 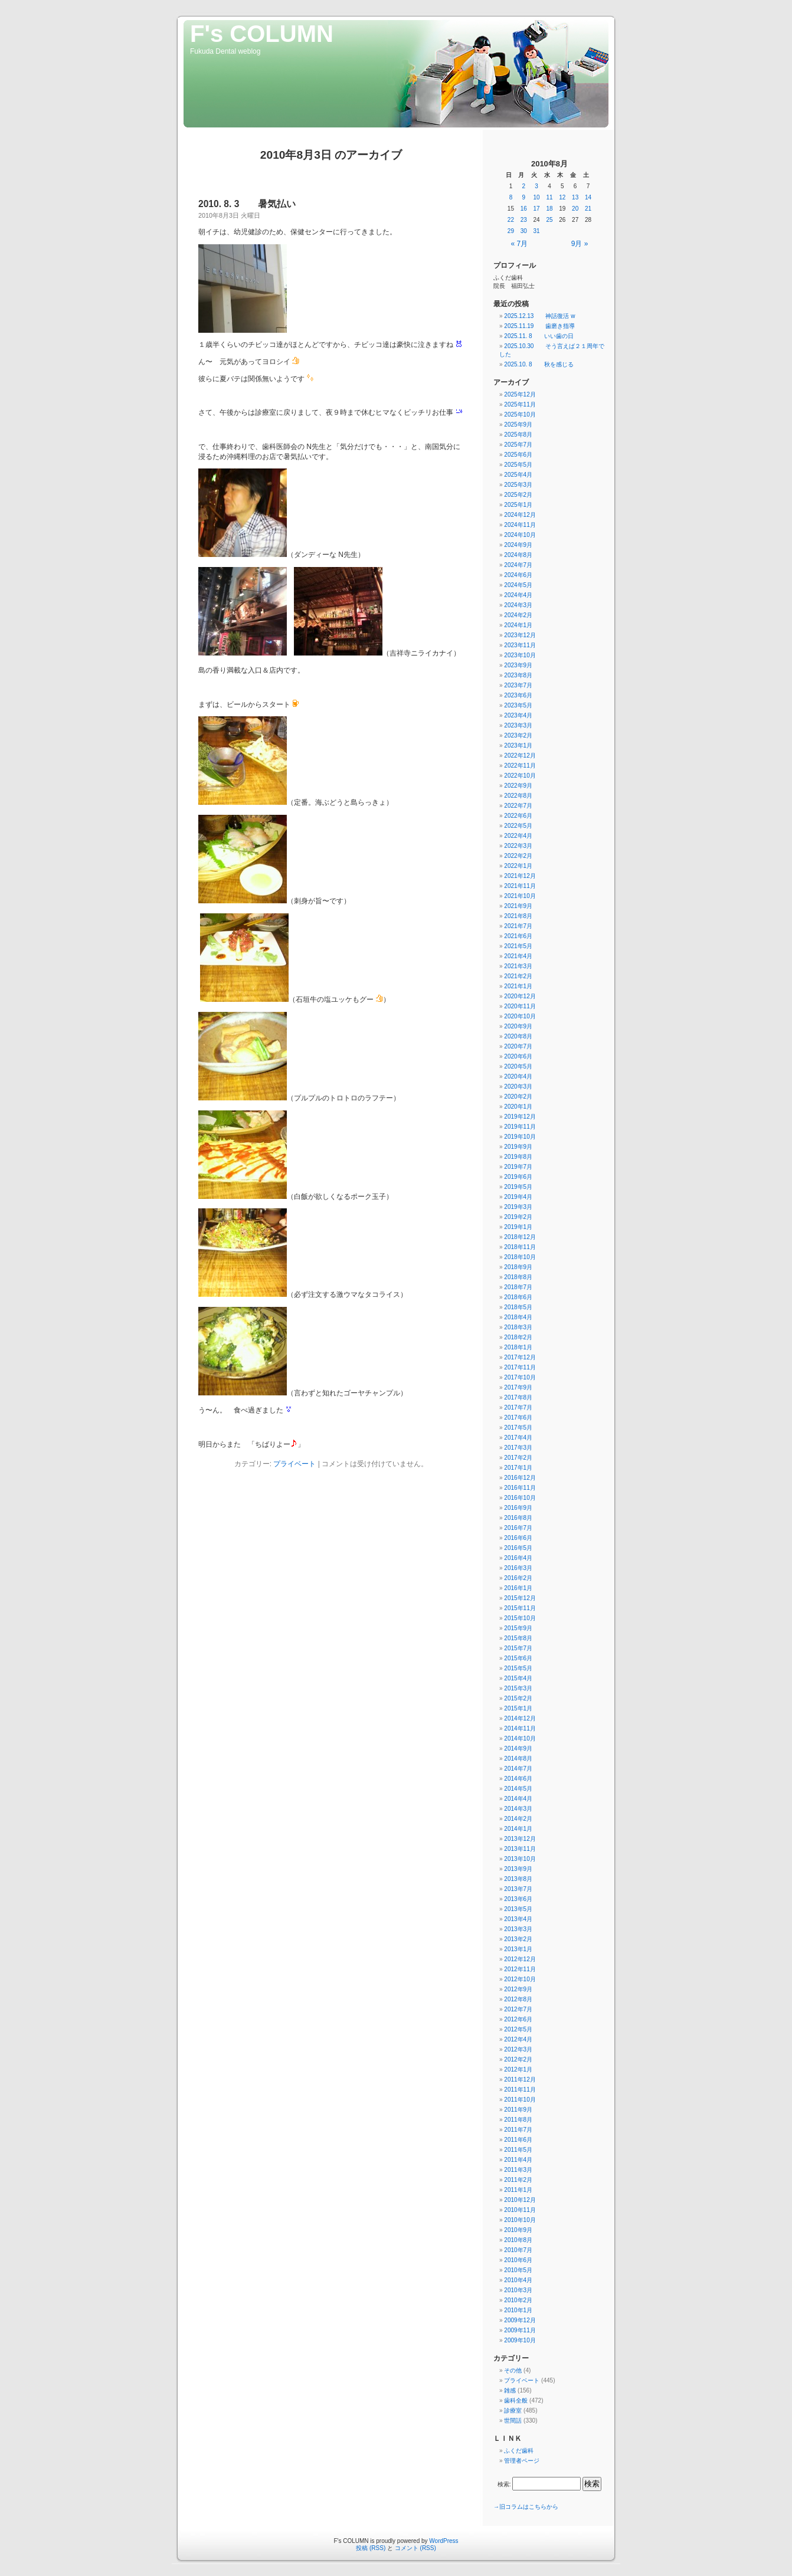 I want to click on 雑感, so click(x=510, y=2390).